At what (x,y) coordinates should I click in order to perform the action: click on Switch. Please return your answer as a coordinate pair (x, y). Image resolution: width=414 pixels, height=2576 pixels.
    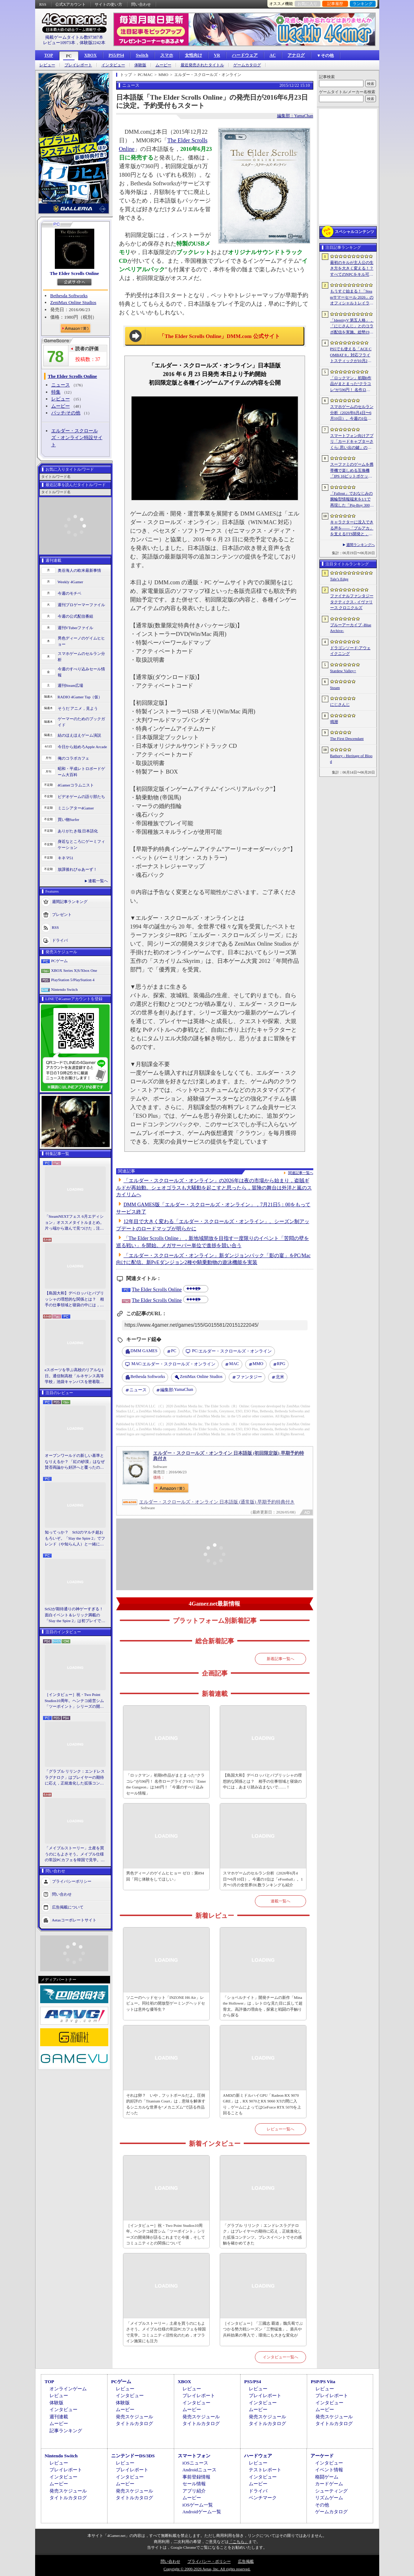
    Looking at the image, I should click on (142, 55).